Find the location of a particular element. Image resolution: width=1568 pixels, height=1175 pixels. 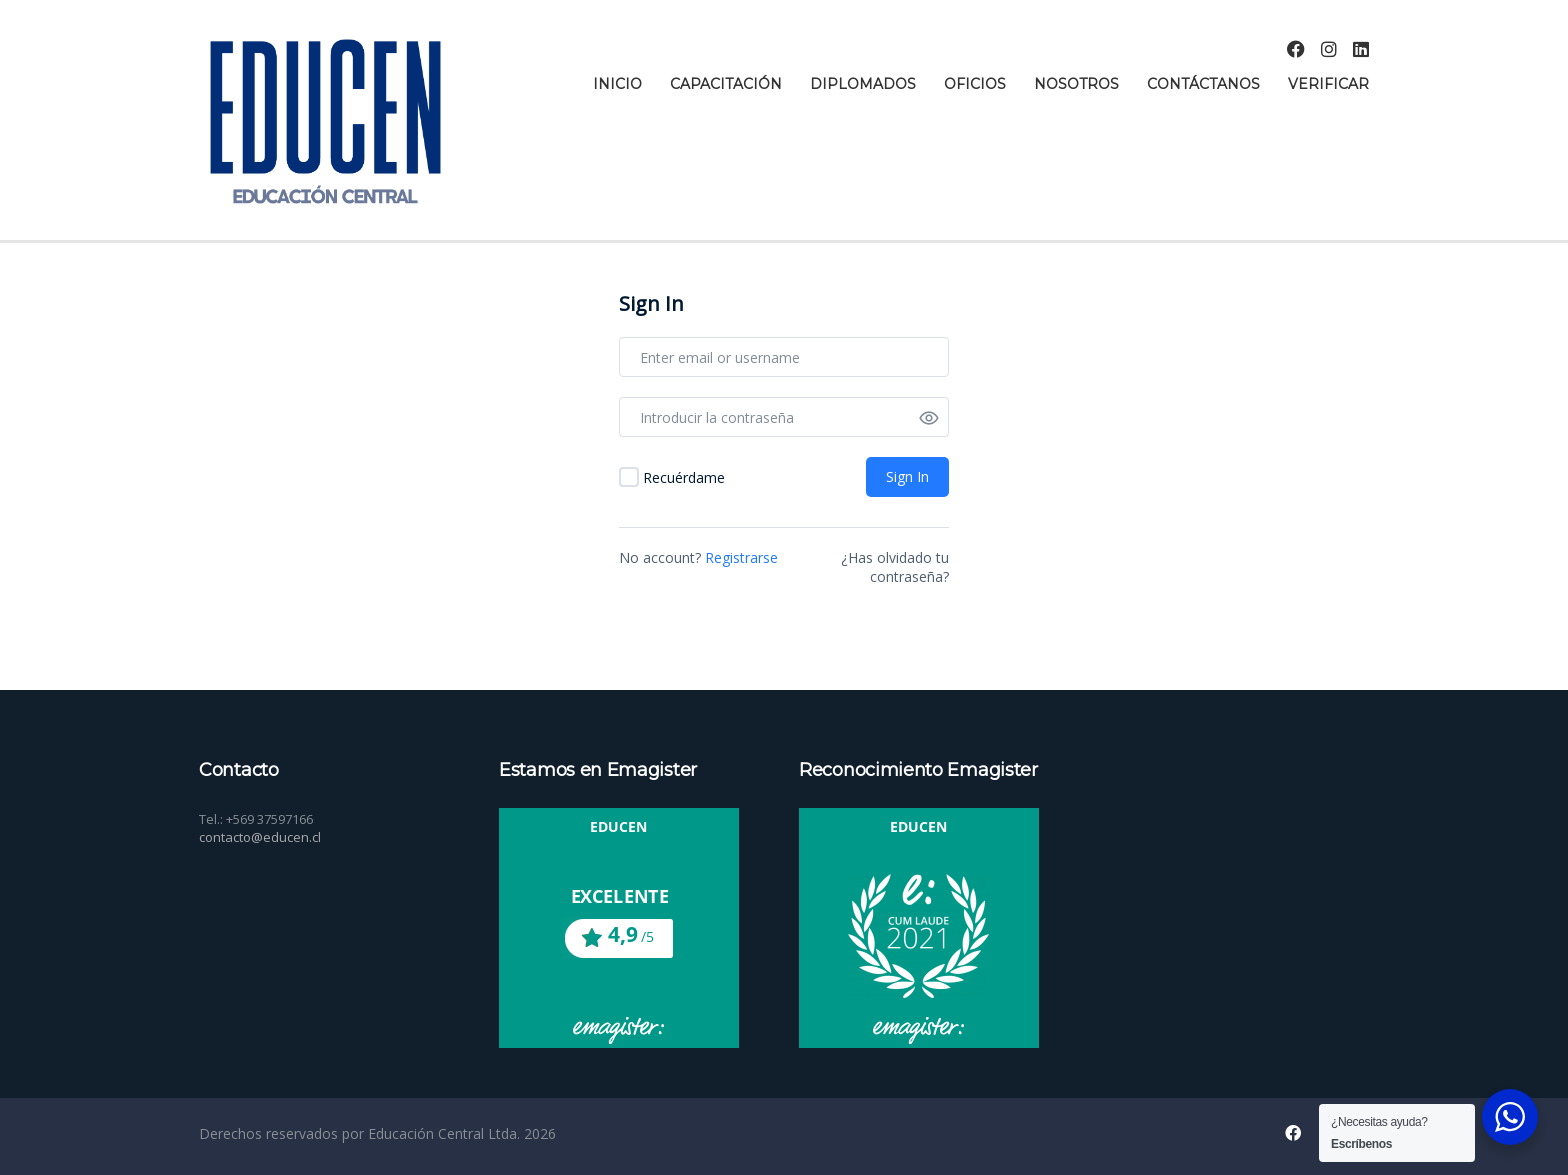

Diplomados is located at coordinates (863, 84).